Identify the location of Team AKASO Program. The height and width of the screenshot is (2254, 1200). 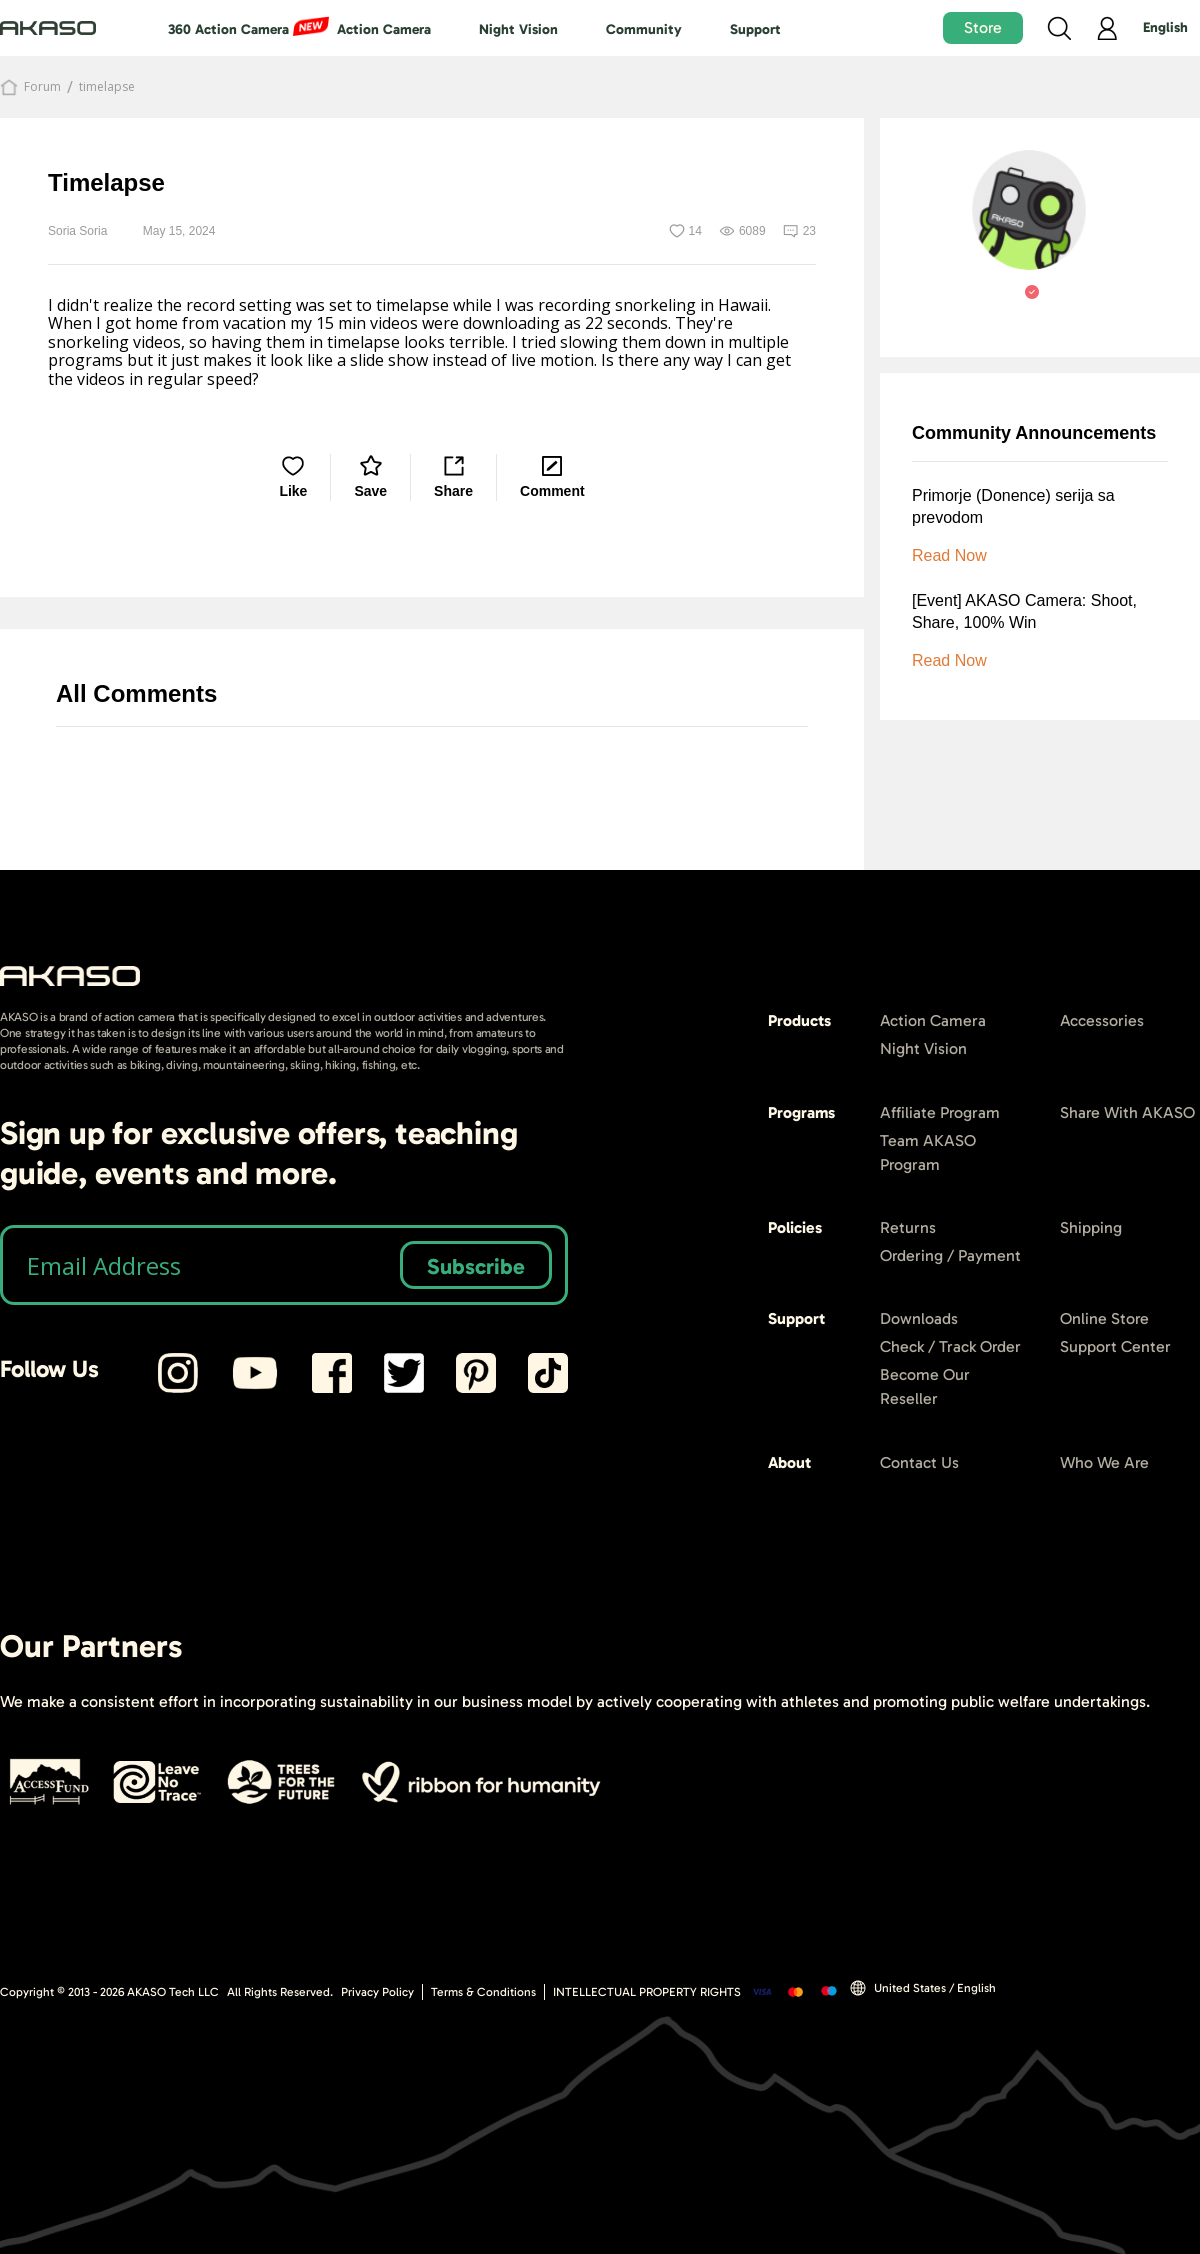
(928, 1152).